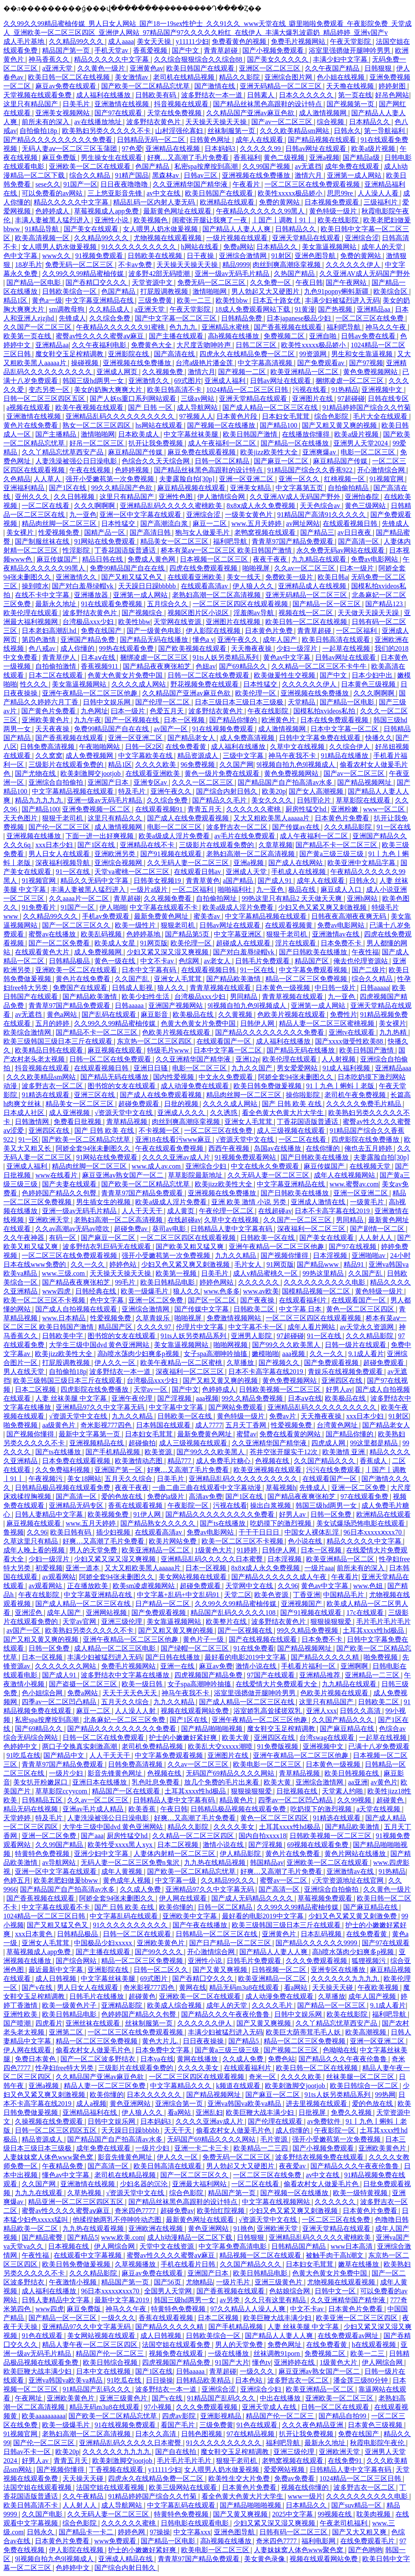  I want to click on 亚洲欧美中文字幕, so click(190, 1916).